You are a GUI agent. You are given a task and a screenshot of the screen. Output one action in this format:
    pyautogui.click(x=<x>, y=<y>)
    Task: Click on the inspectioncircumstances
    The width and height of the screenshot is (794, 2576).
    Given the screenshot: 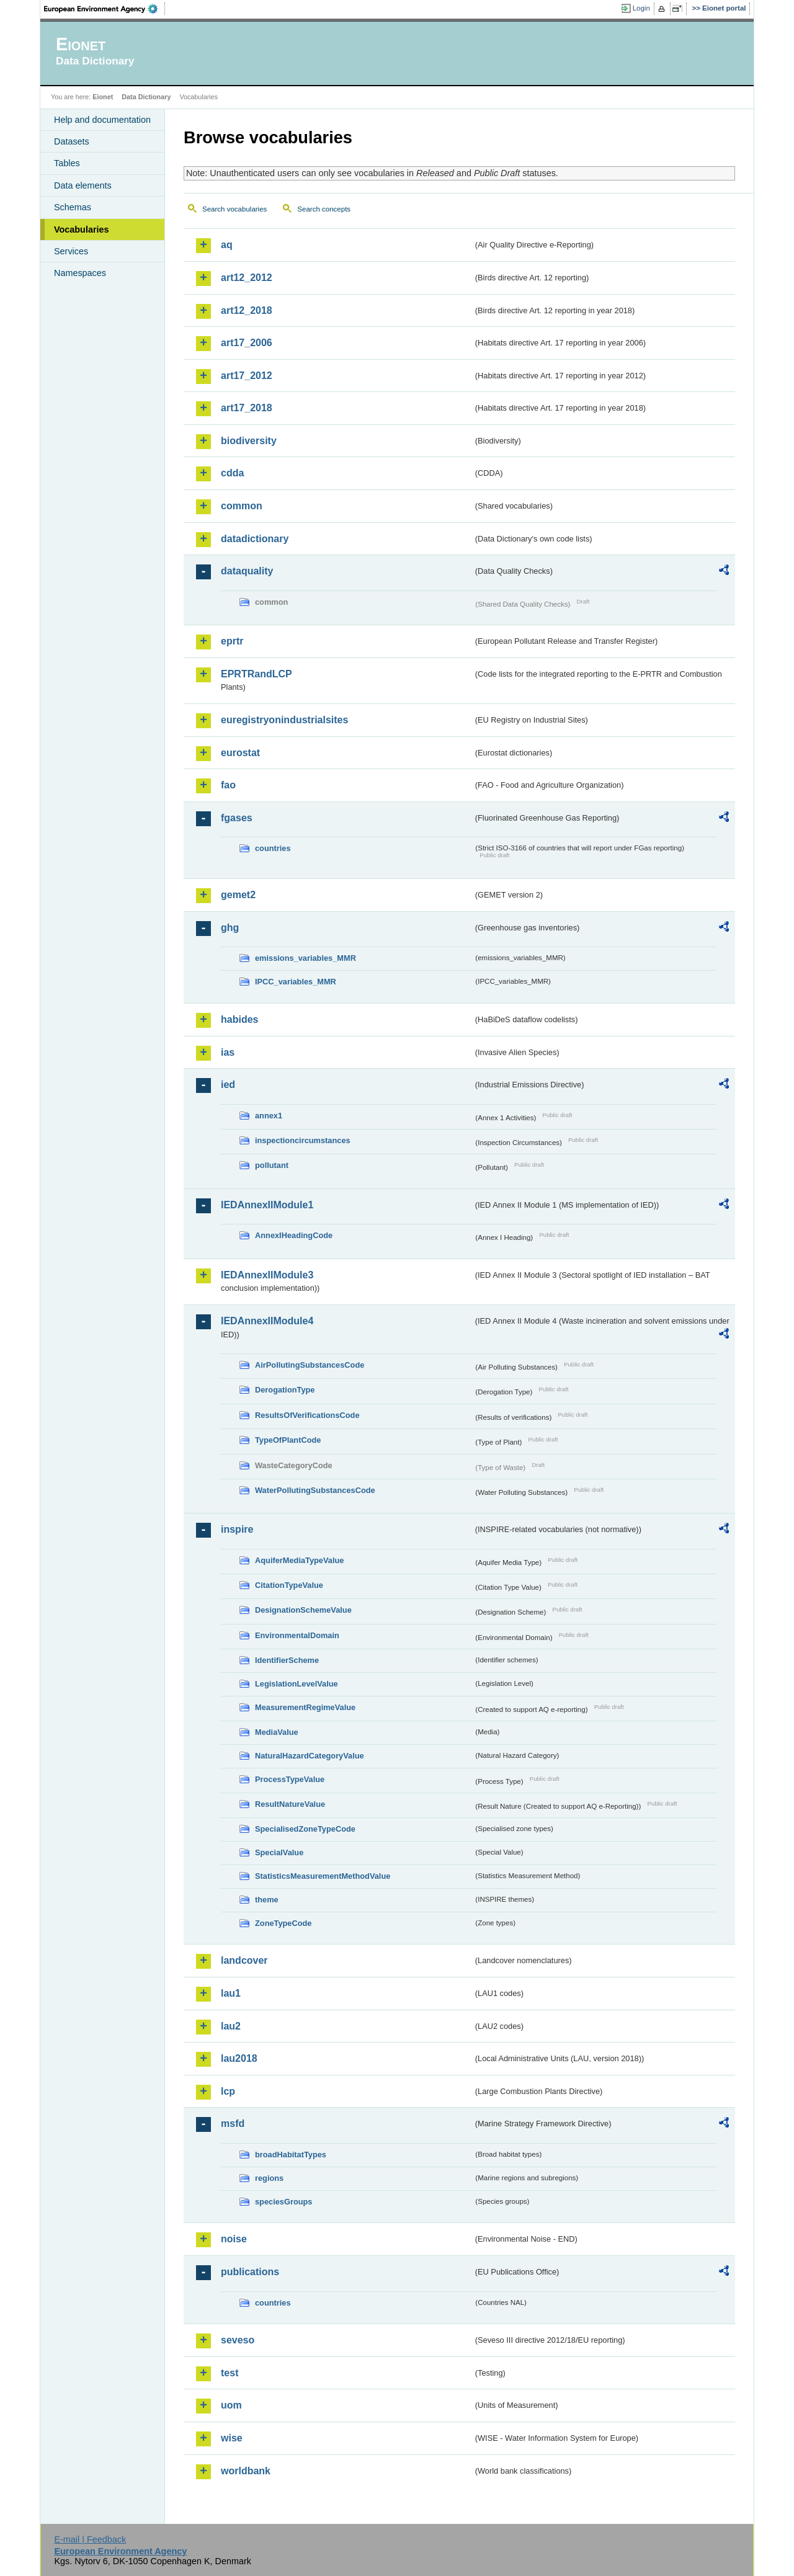 What is the action you would take?
    pyautogui.click(x=302, y=1140)
    